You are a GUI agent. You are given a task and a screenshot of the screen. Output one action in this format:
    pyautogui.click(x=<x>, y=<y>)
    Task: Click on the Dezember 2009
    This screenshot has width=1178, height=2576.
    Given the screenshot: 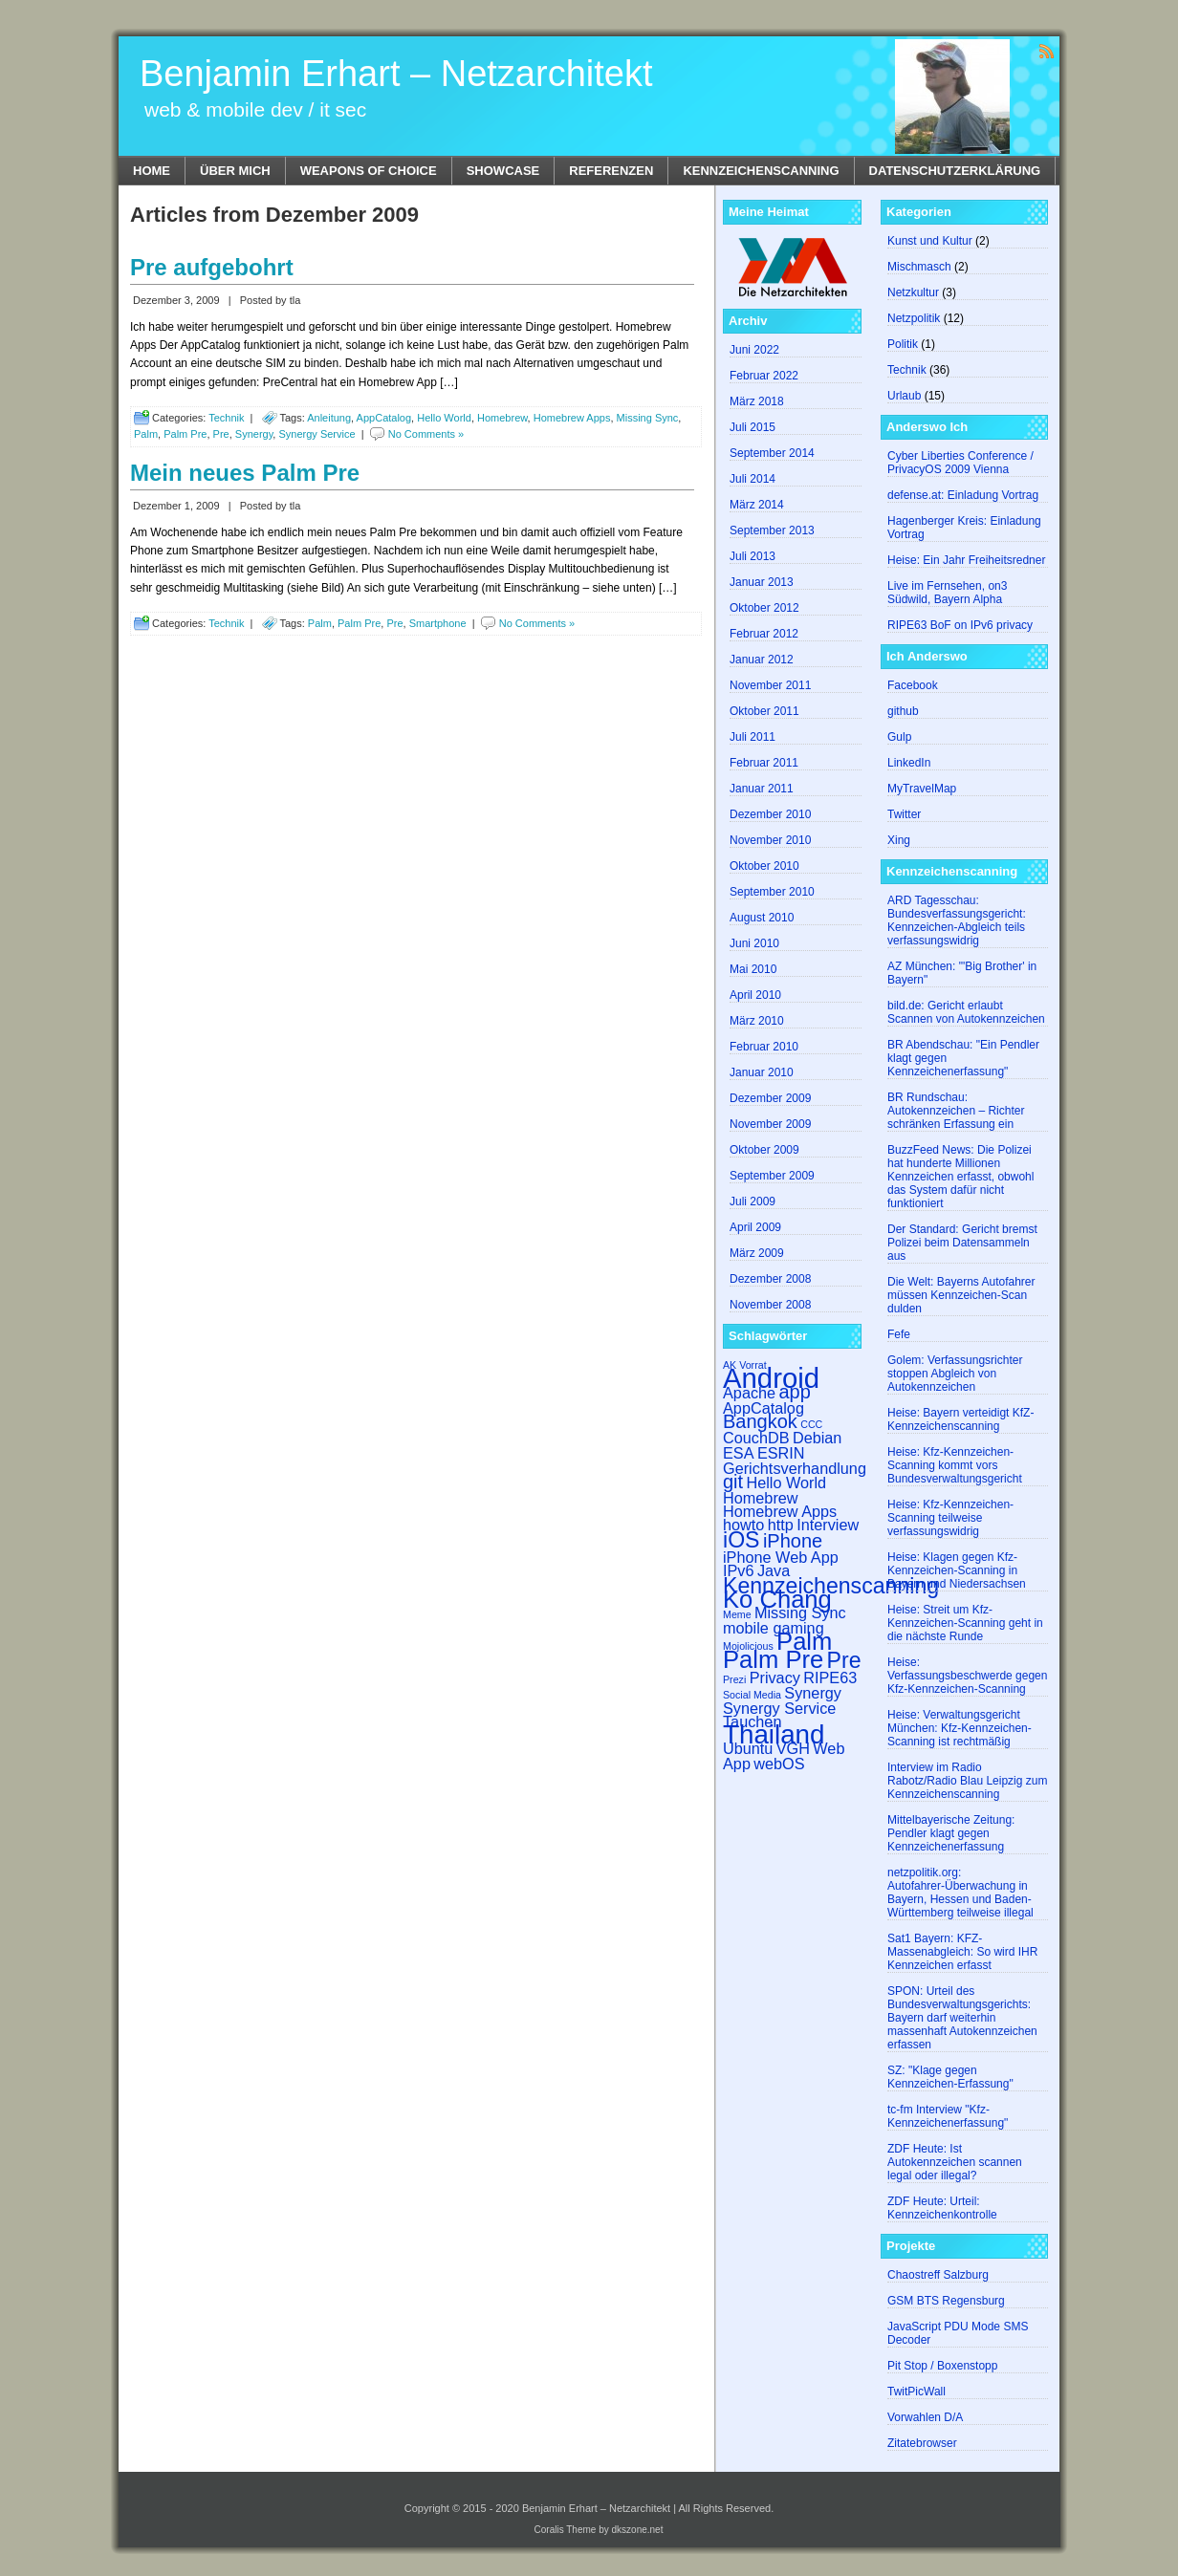 What is the action you would take?
    pyautogui.click(x=770, y=1098)
    